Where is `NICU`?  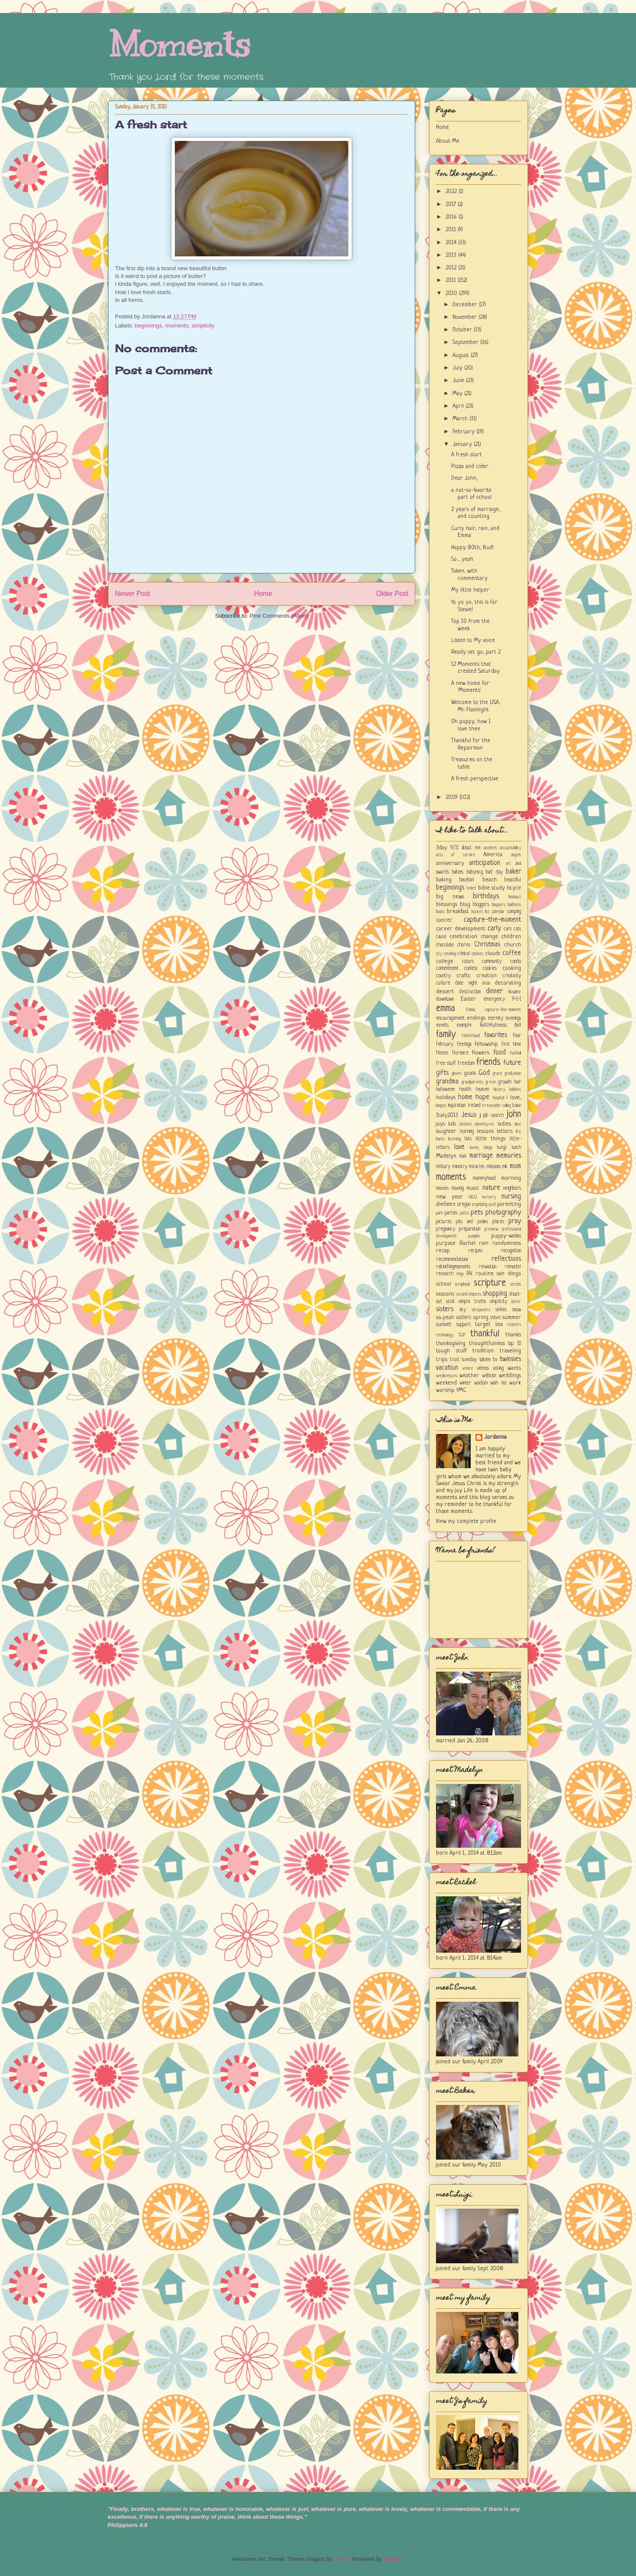
NICU is located at coordinates (473, 1197).